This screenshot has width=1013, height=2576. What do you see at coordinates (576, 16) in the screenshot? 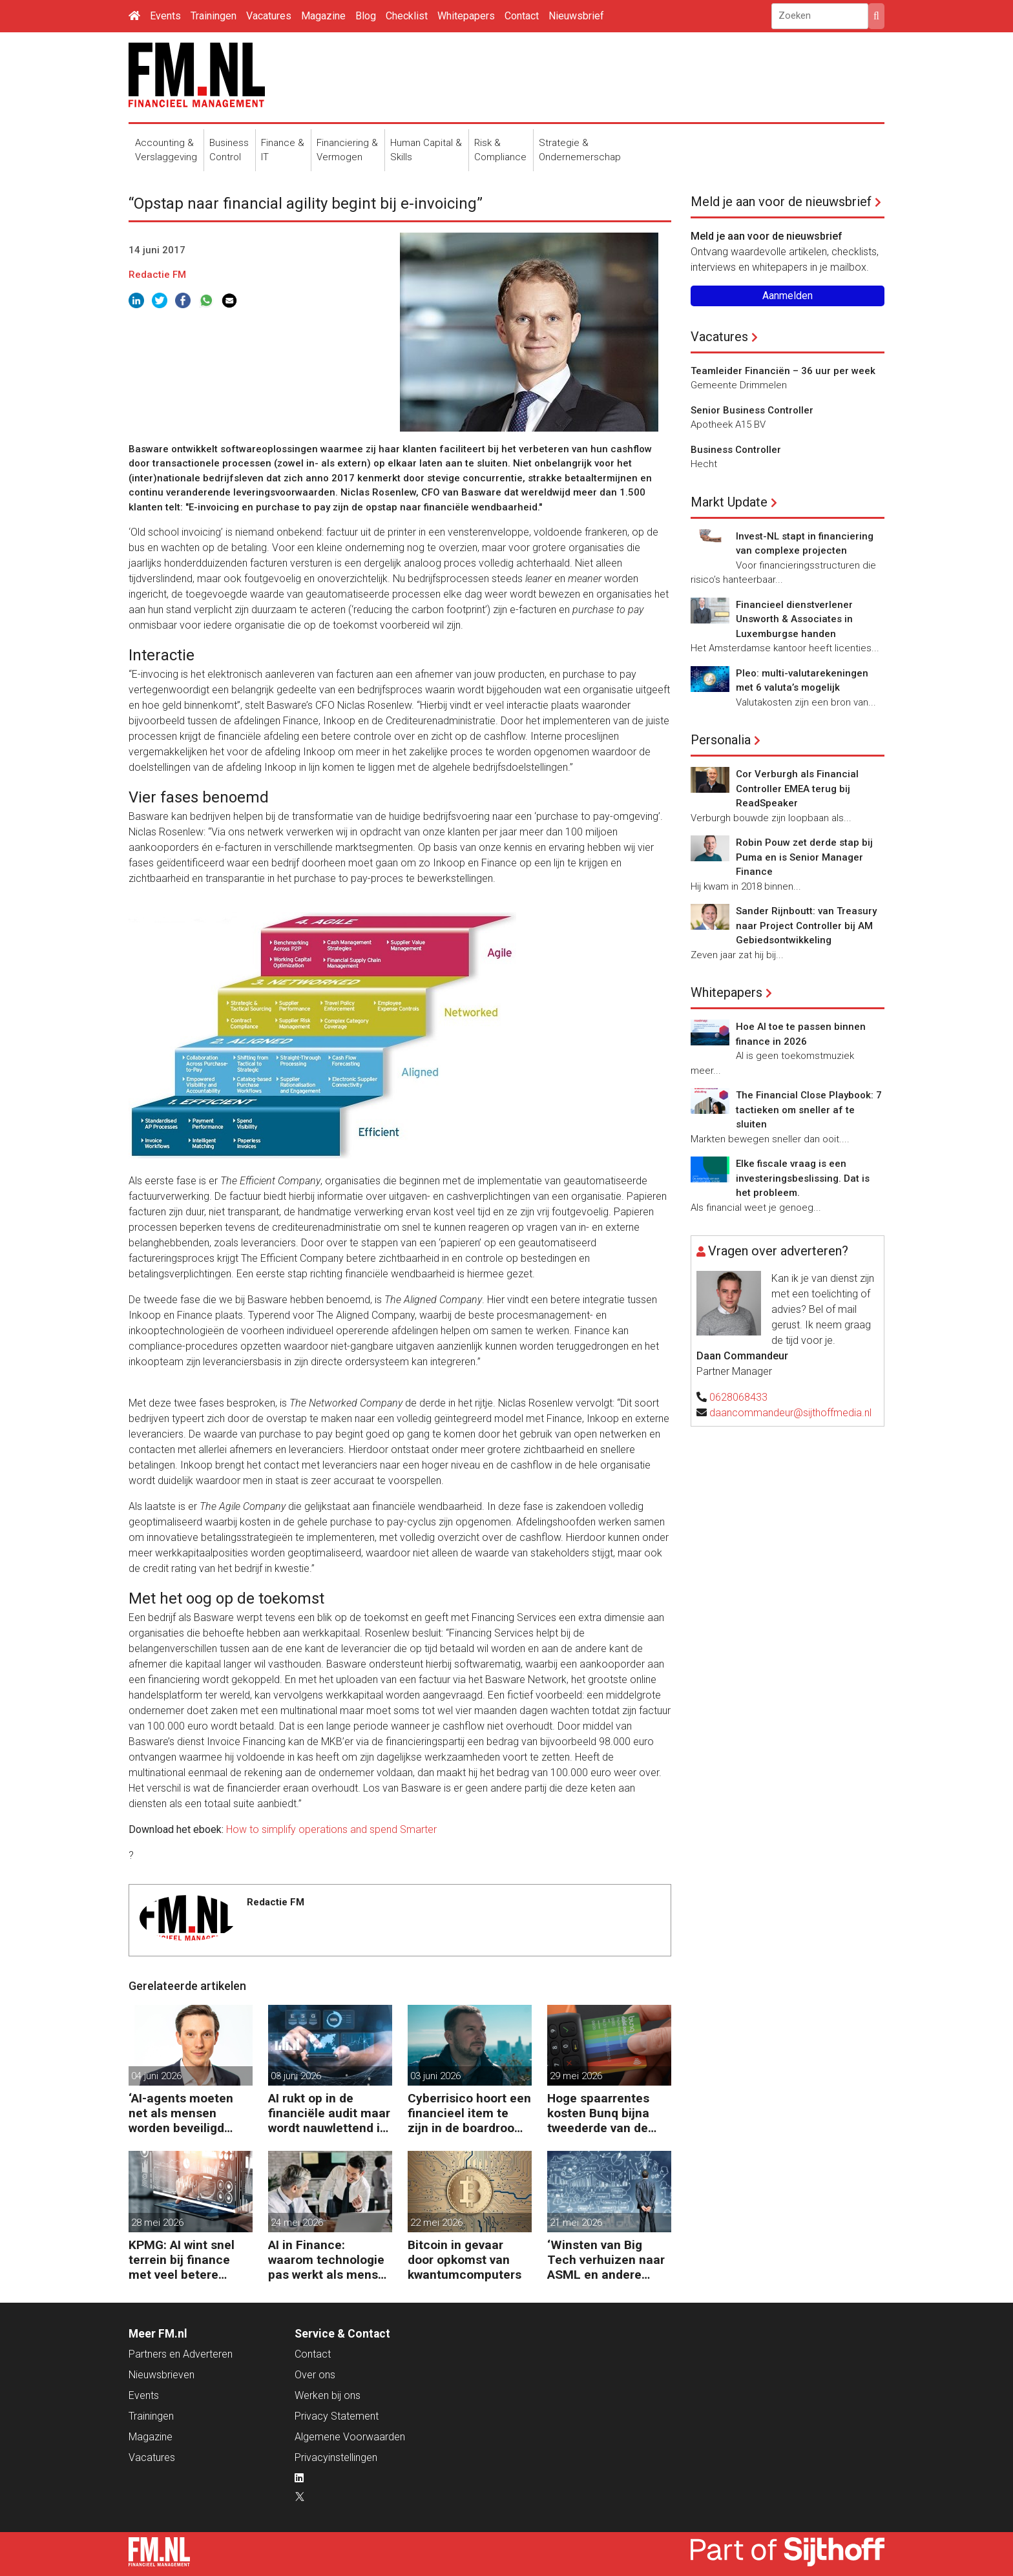
I see `Nieuwsbrief` at bounding box center [576, 16].